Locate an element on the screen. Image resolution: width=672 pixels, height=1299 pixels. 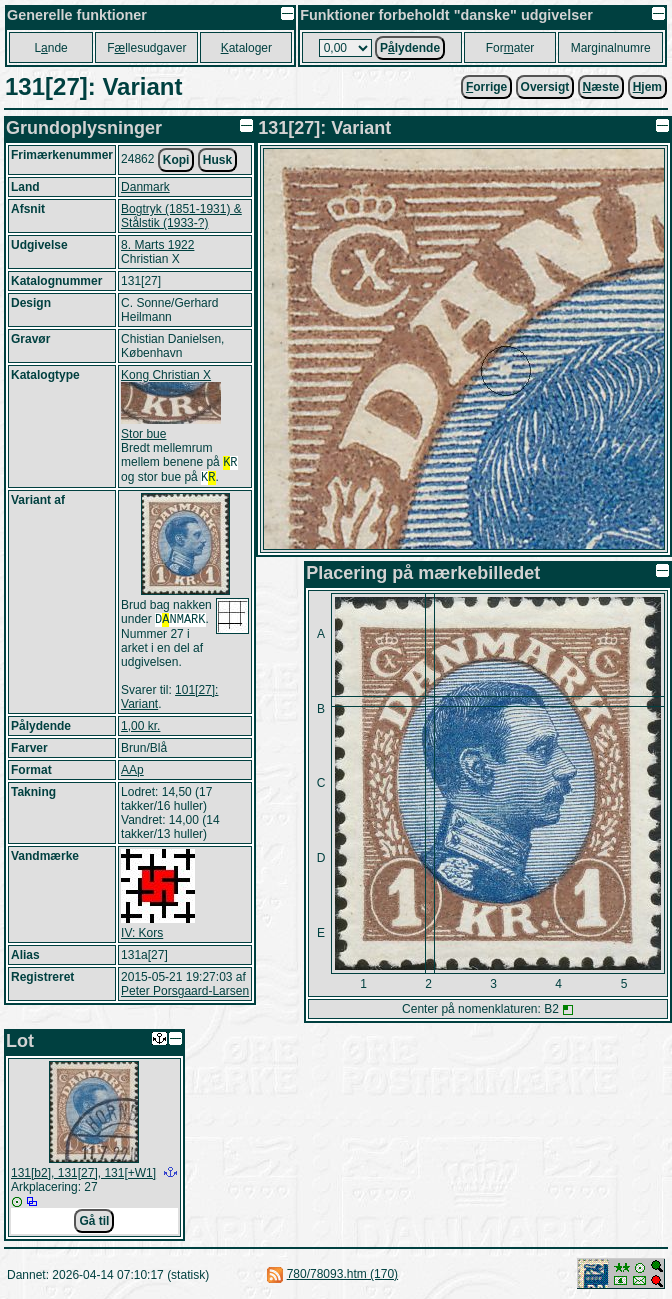
Peter Porsgaard-Larsen is located at coordinates (185, 997).